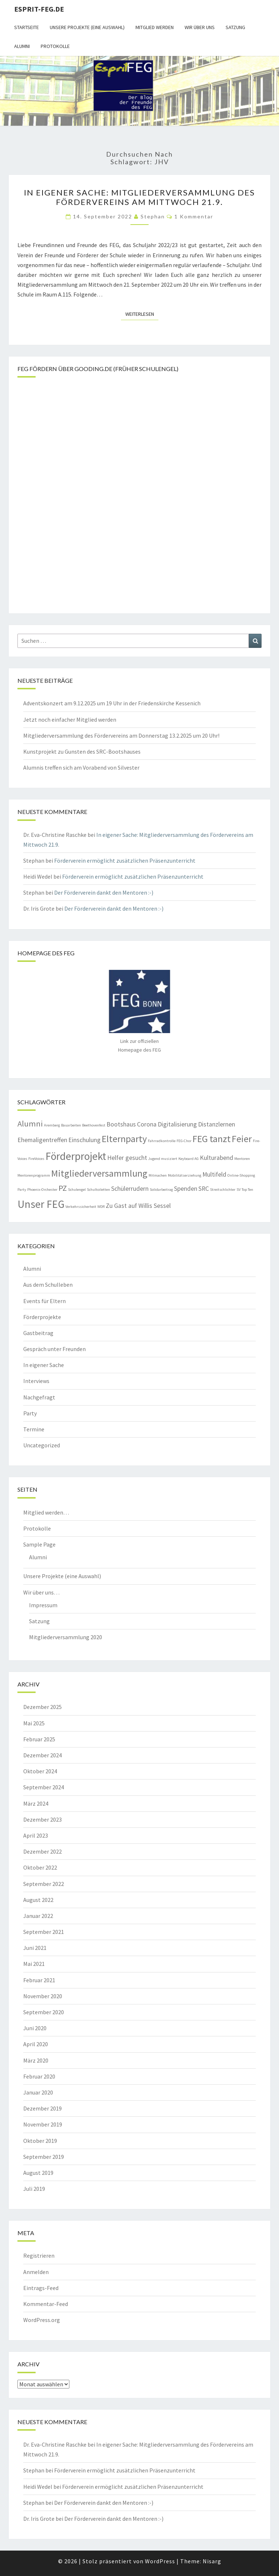  I want to click on Impressum, so click(43, 1605).